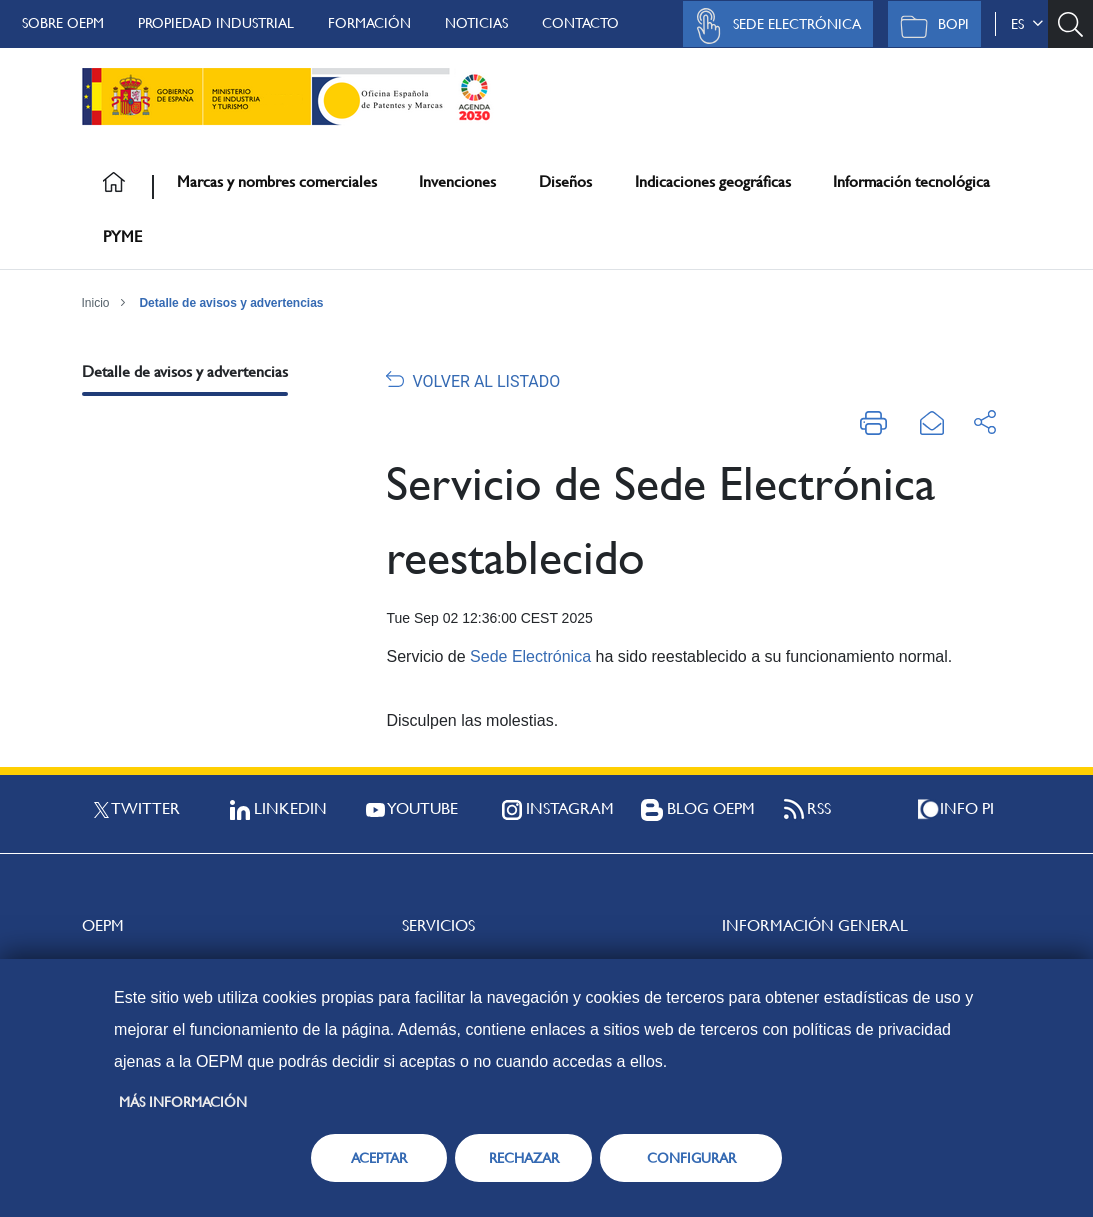 The image size is (1093, 1217). What do you see at coordinates (580, 23) in the screenshot?
I see `Contacto` at bounding box center [580, 23].